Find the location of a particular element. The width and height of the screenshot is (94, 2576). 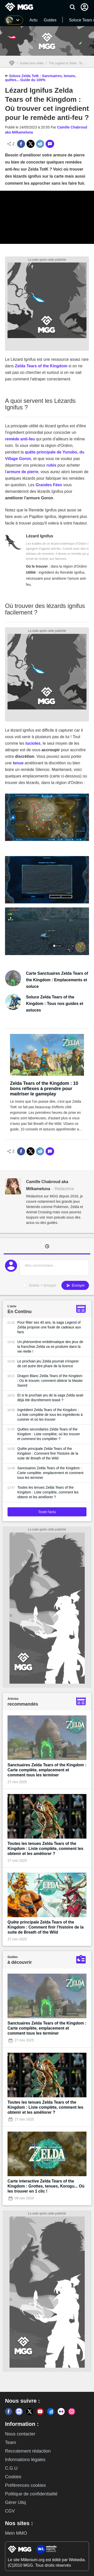

Quête principale Zelda Tears of the Kingdom : Comment finir l'histoire de la suite de Breath of the Wild is located at coordinates (47, 1453).